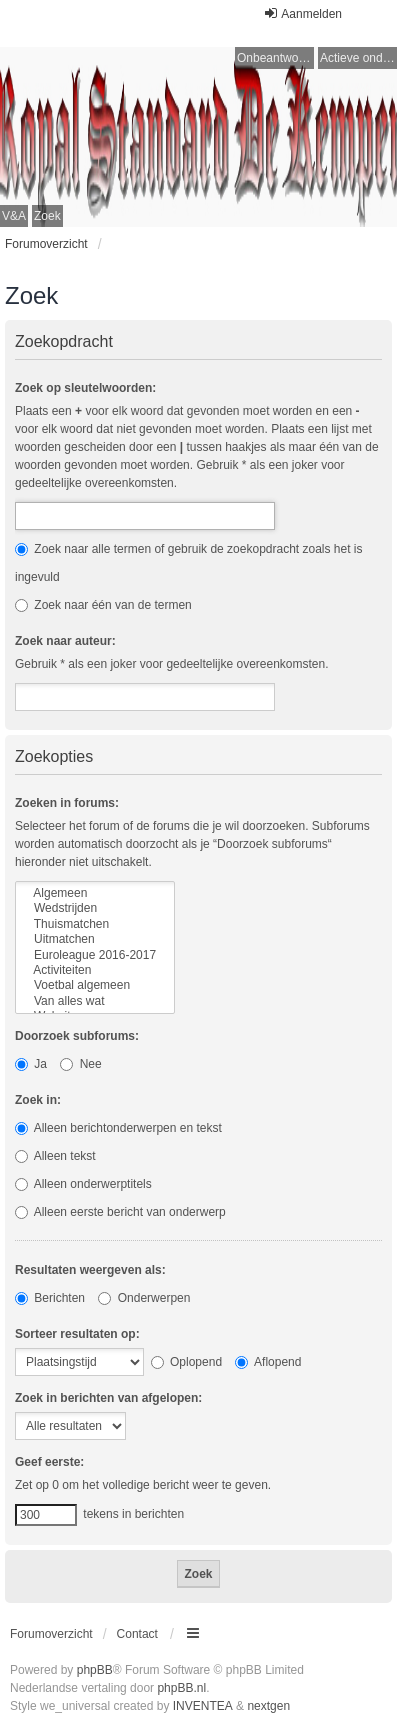  What do you see at coordinates (95, 970) in the screenshot?
I see `Activiteiten` at bounding box center [95, 970].